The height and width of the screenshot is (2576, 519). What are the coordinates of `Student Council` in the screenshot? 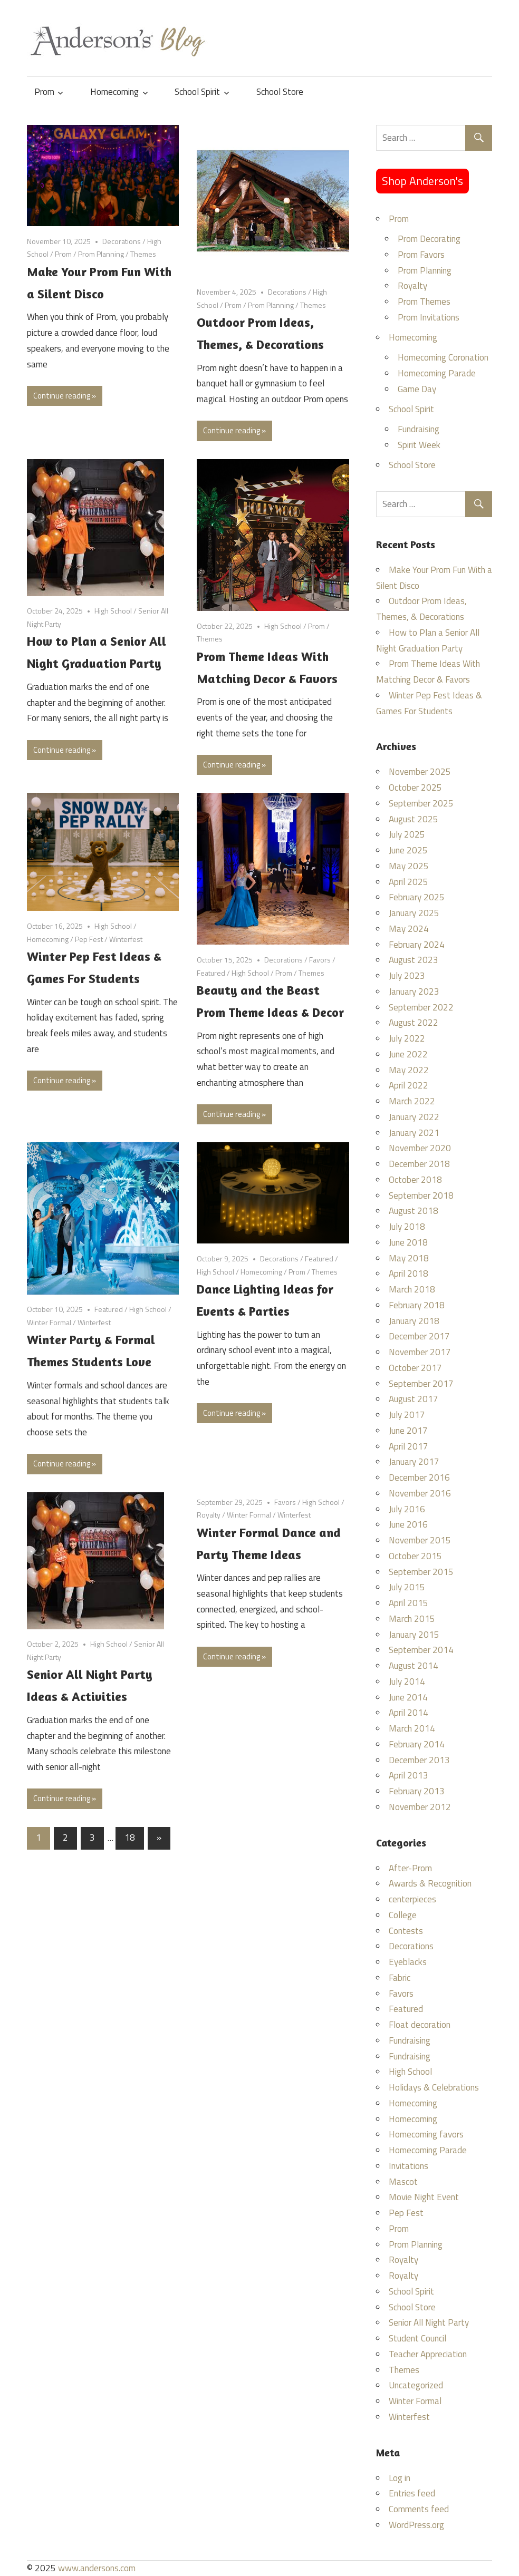 It's located at (417, 2338).